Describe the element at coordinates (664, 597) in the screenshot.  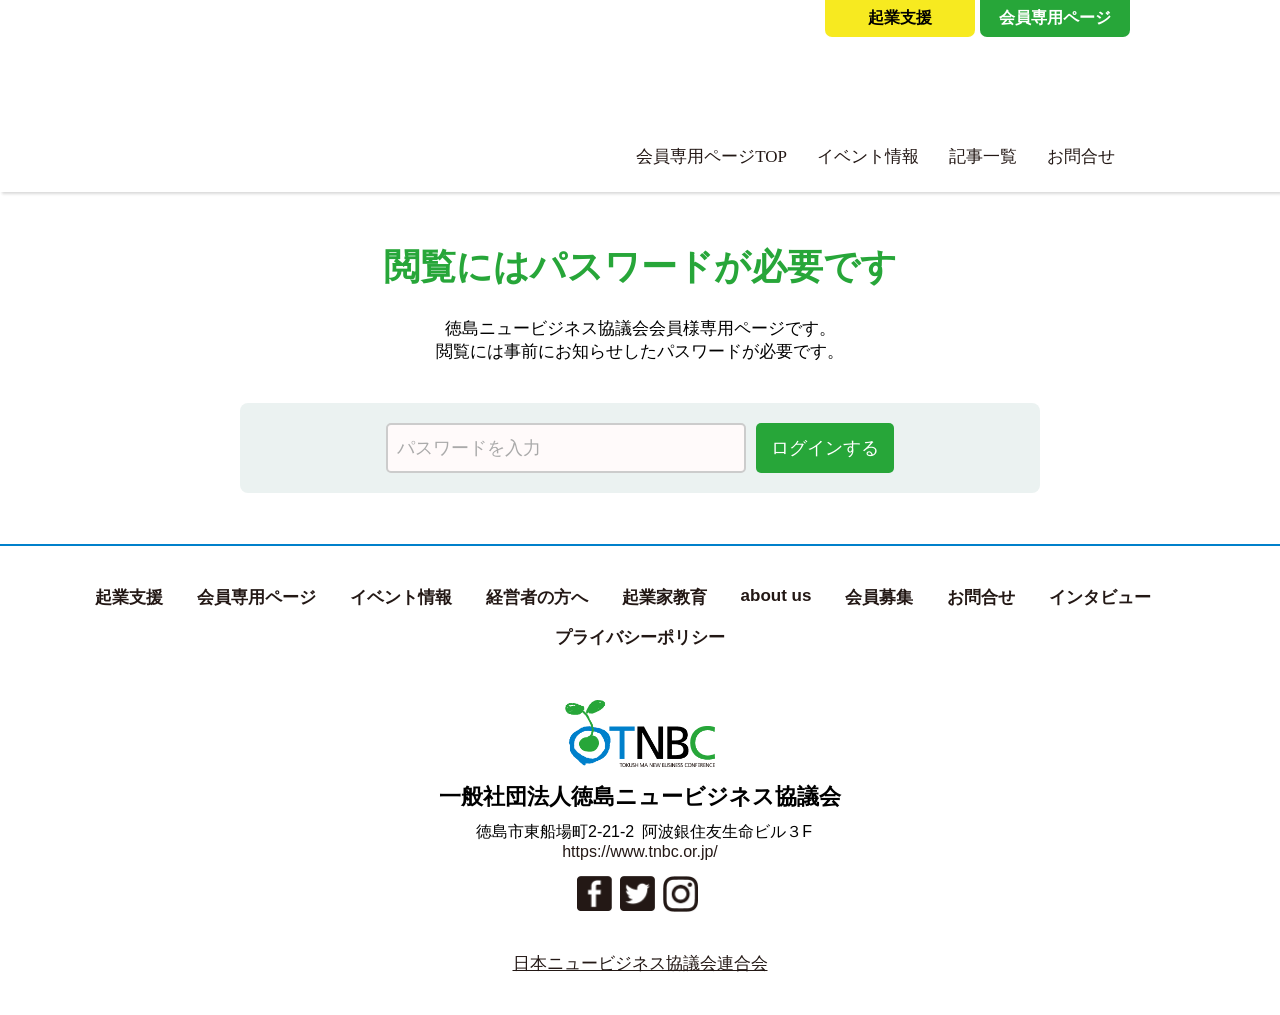
I see `起業家教育` at that location.